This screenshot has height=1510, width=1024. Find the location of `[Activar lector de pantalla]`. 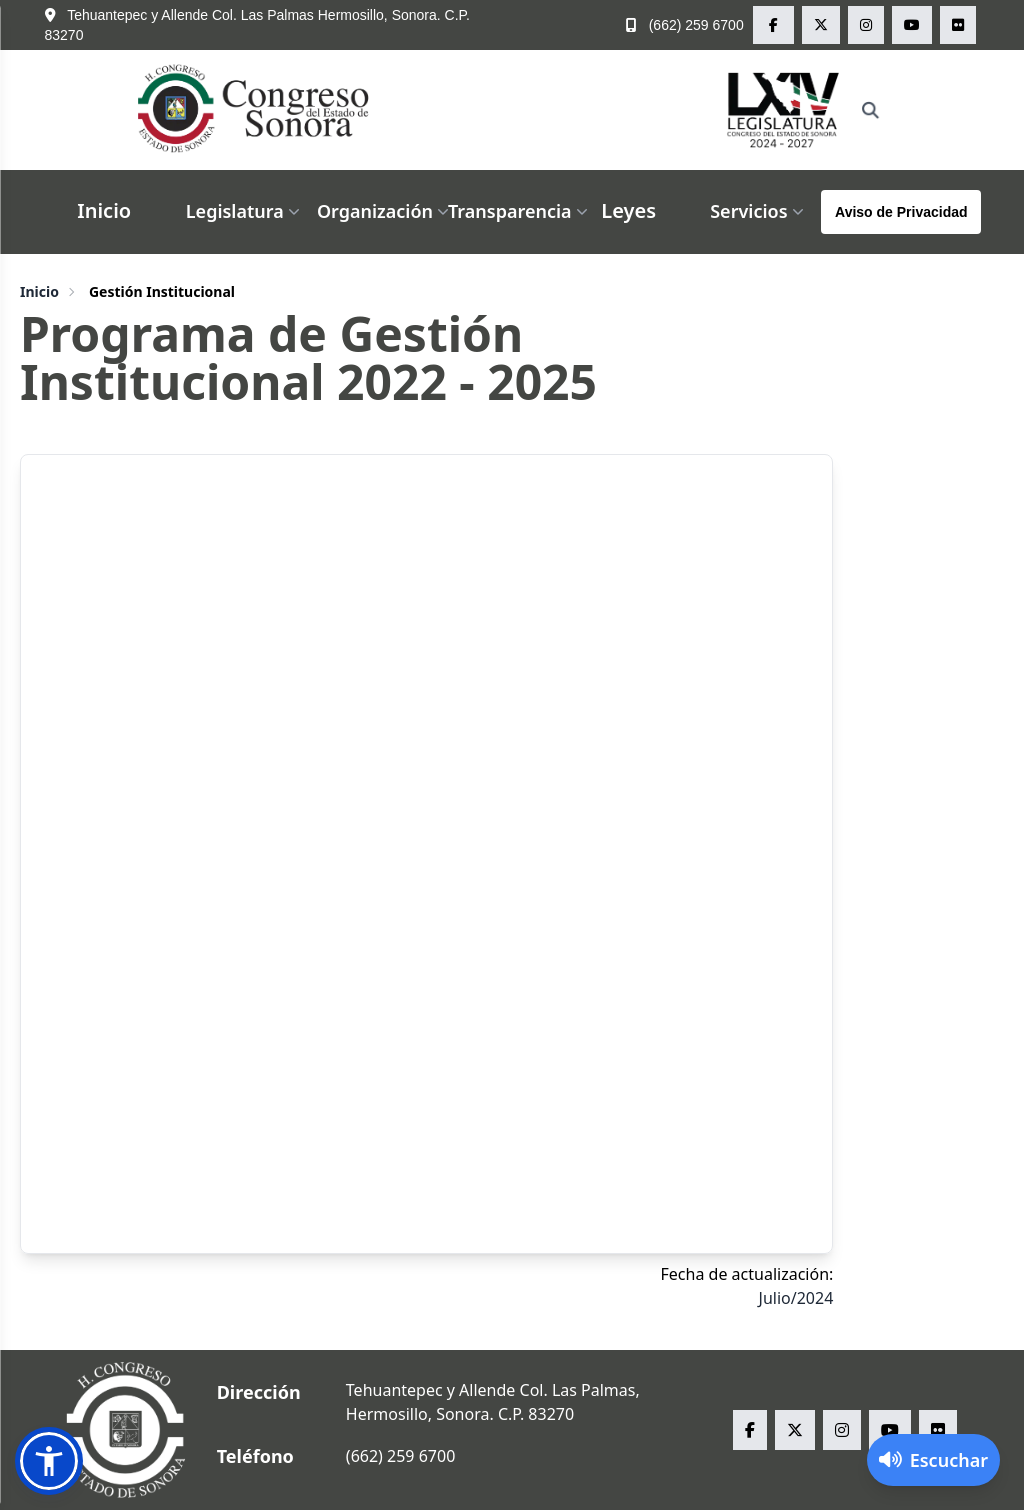

[Activar lector de pantalla] is located at coordinates (933, 1460).